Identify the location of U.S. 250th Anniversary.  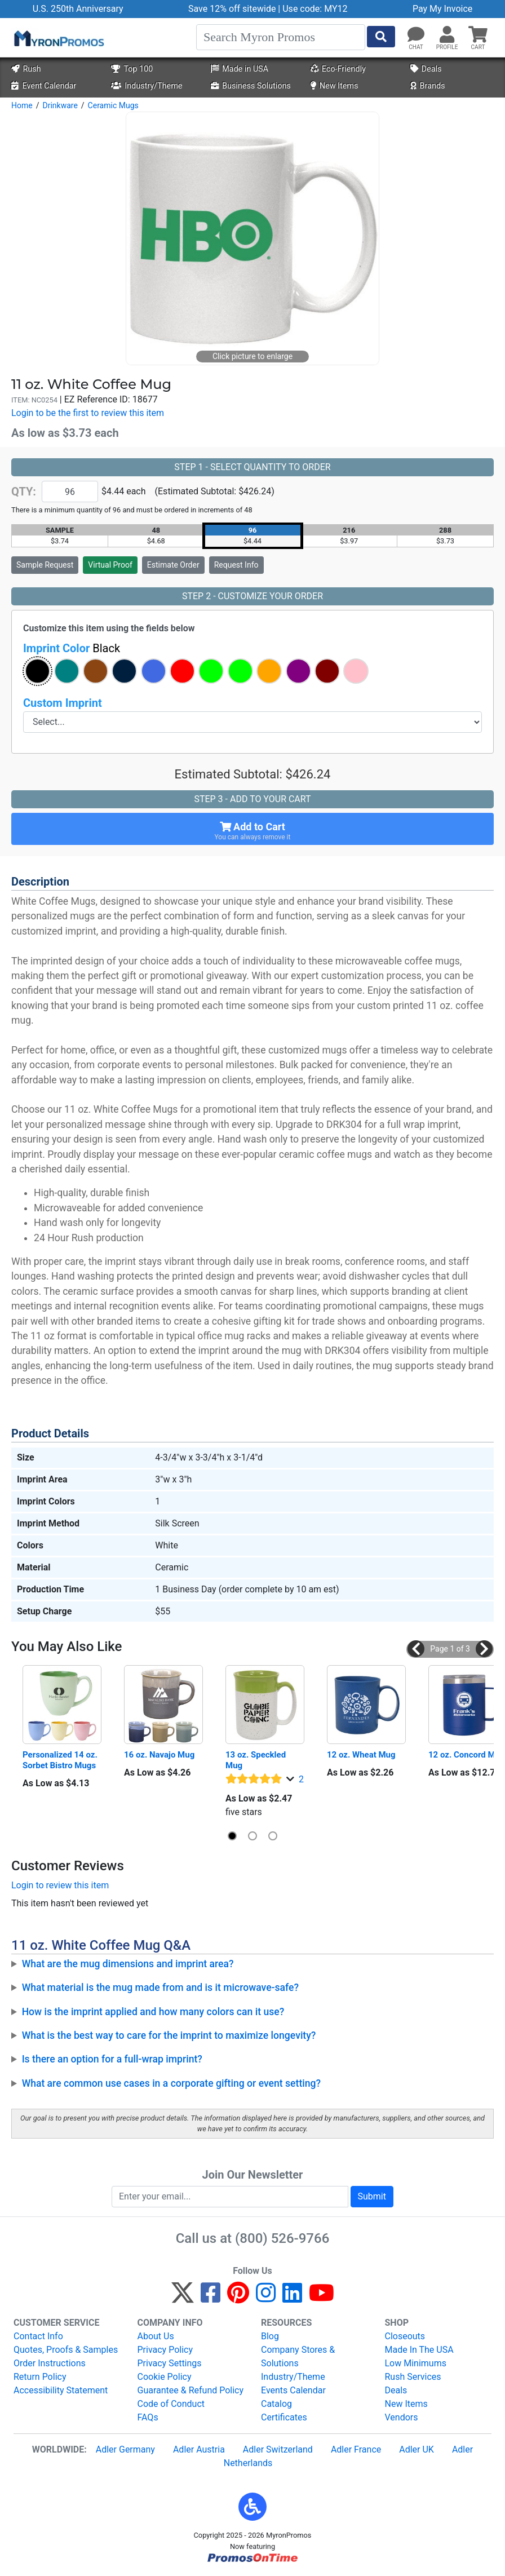
(78, 8).